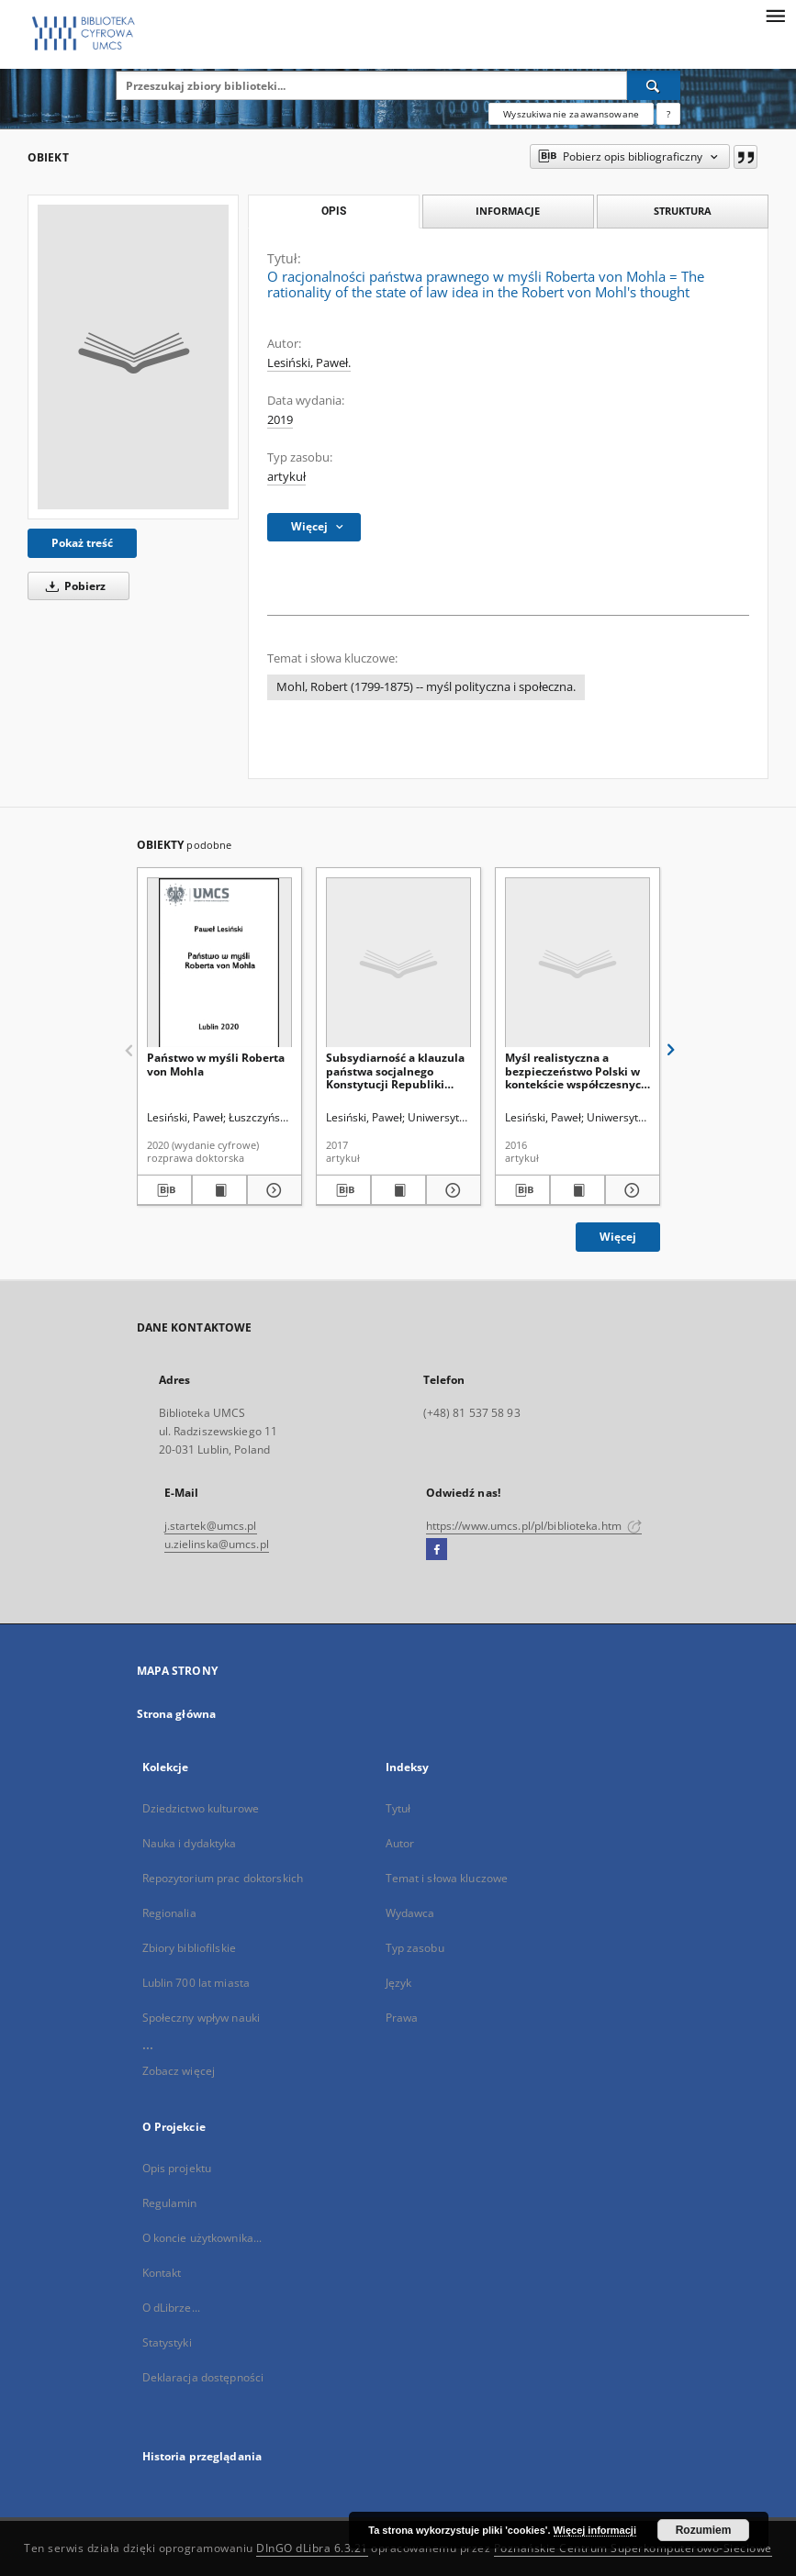 This screenshot has width=796, height=2576. I want to click on [Facebook], so click(436, 1550).